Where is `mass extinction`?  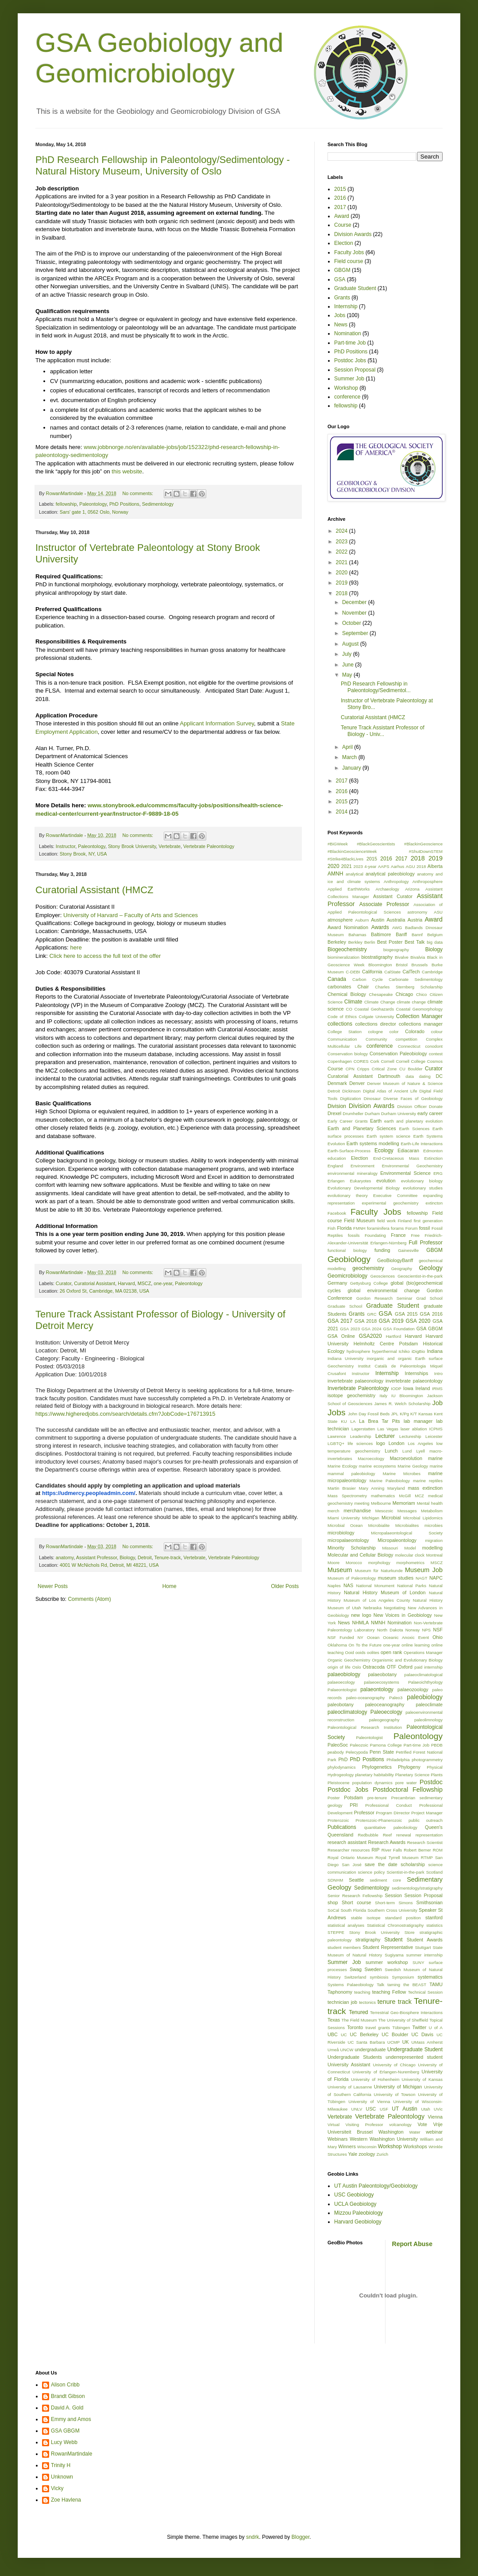
mass extinction is located at coordinates (425, 1488).